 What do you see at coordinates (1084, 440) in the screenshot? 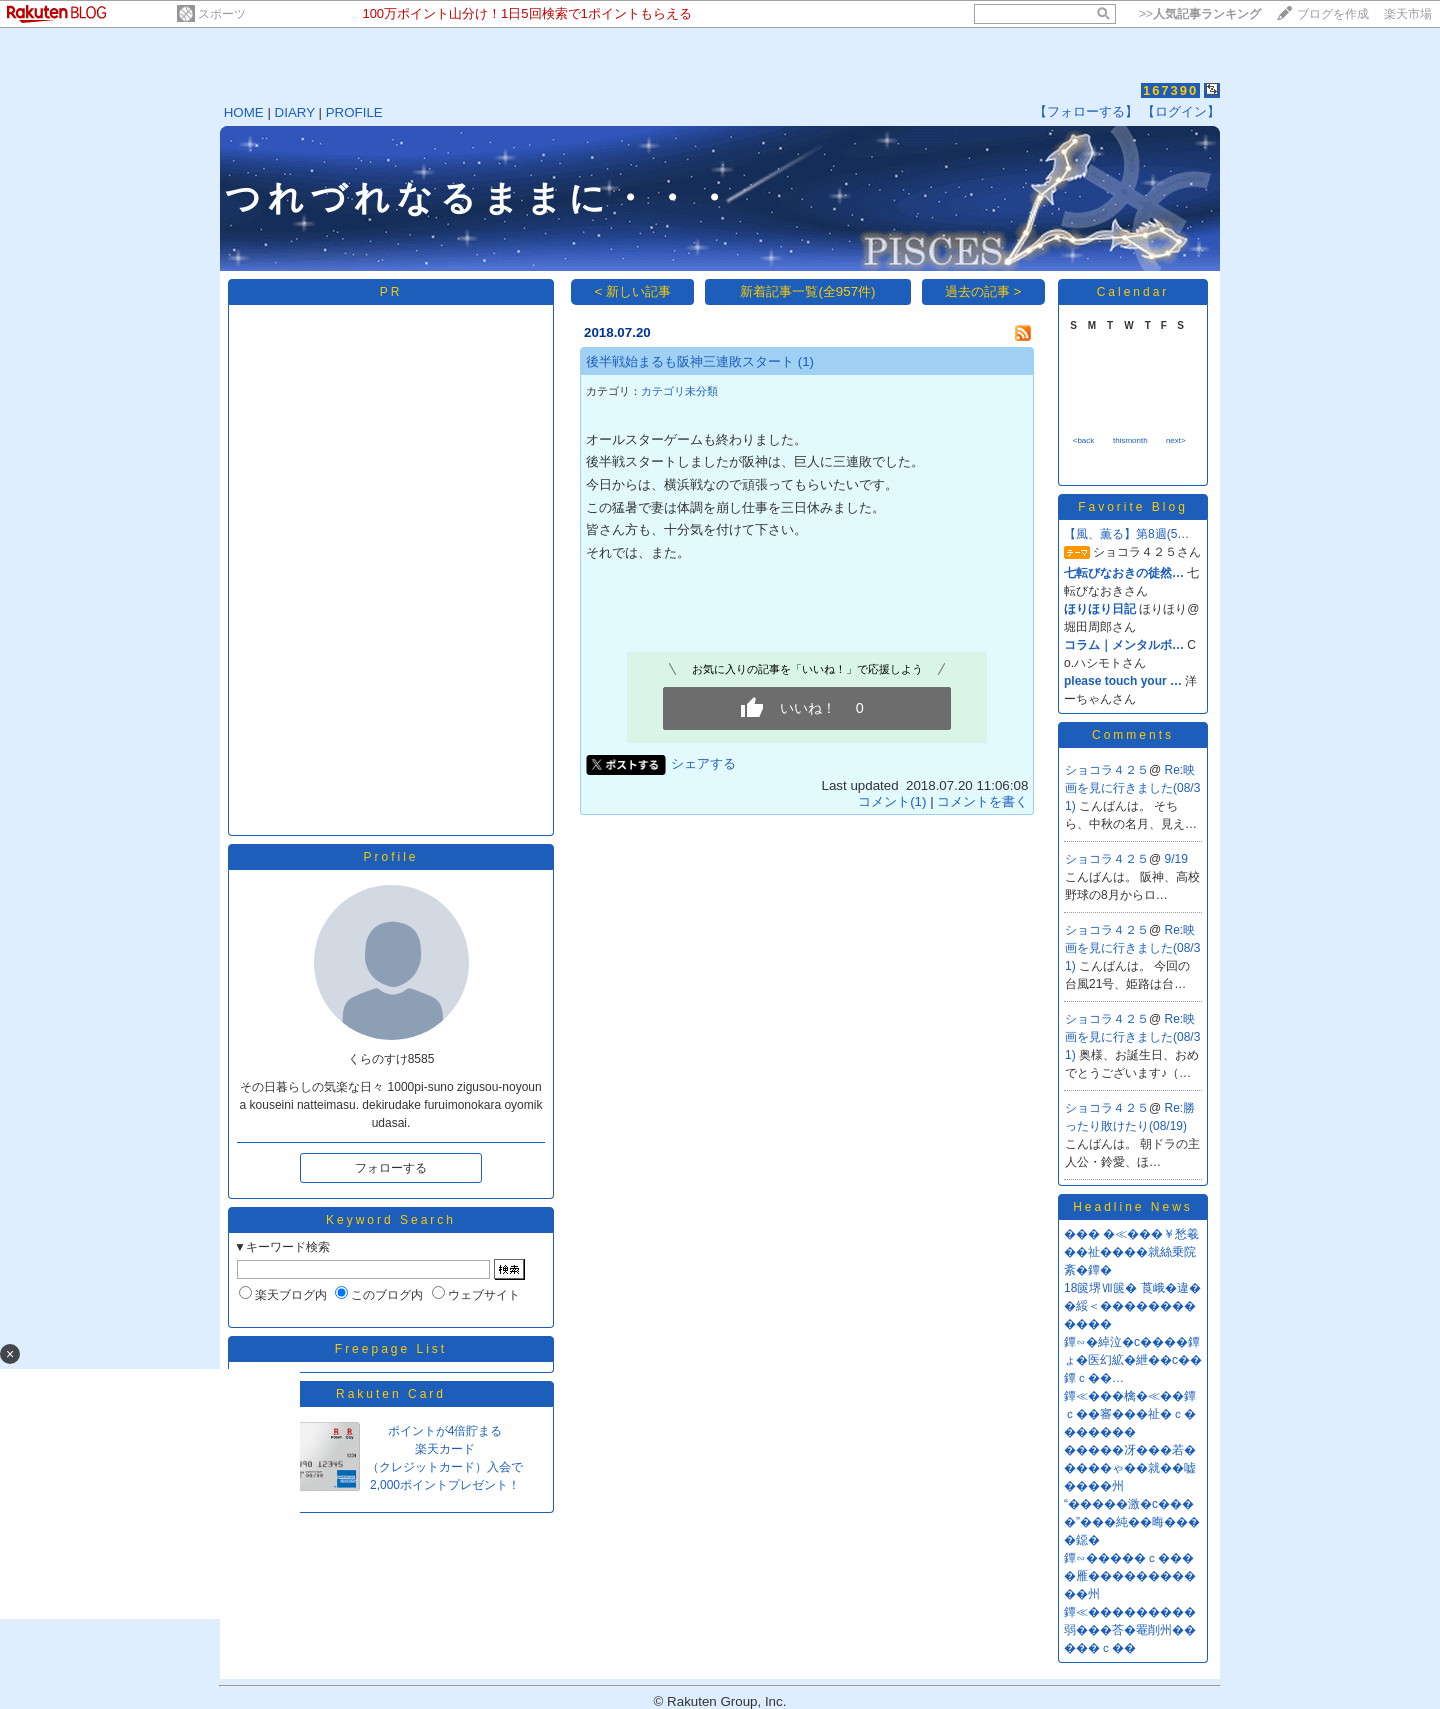
I see `<back` at bounding box center [1084, 440].